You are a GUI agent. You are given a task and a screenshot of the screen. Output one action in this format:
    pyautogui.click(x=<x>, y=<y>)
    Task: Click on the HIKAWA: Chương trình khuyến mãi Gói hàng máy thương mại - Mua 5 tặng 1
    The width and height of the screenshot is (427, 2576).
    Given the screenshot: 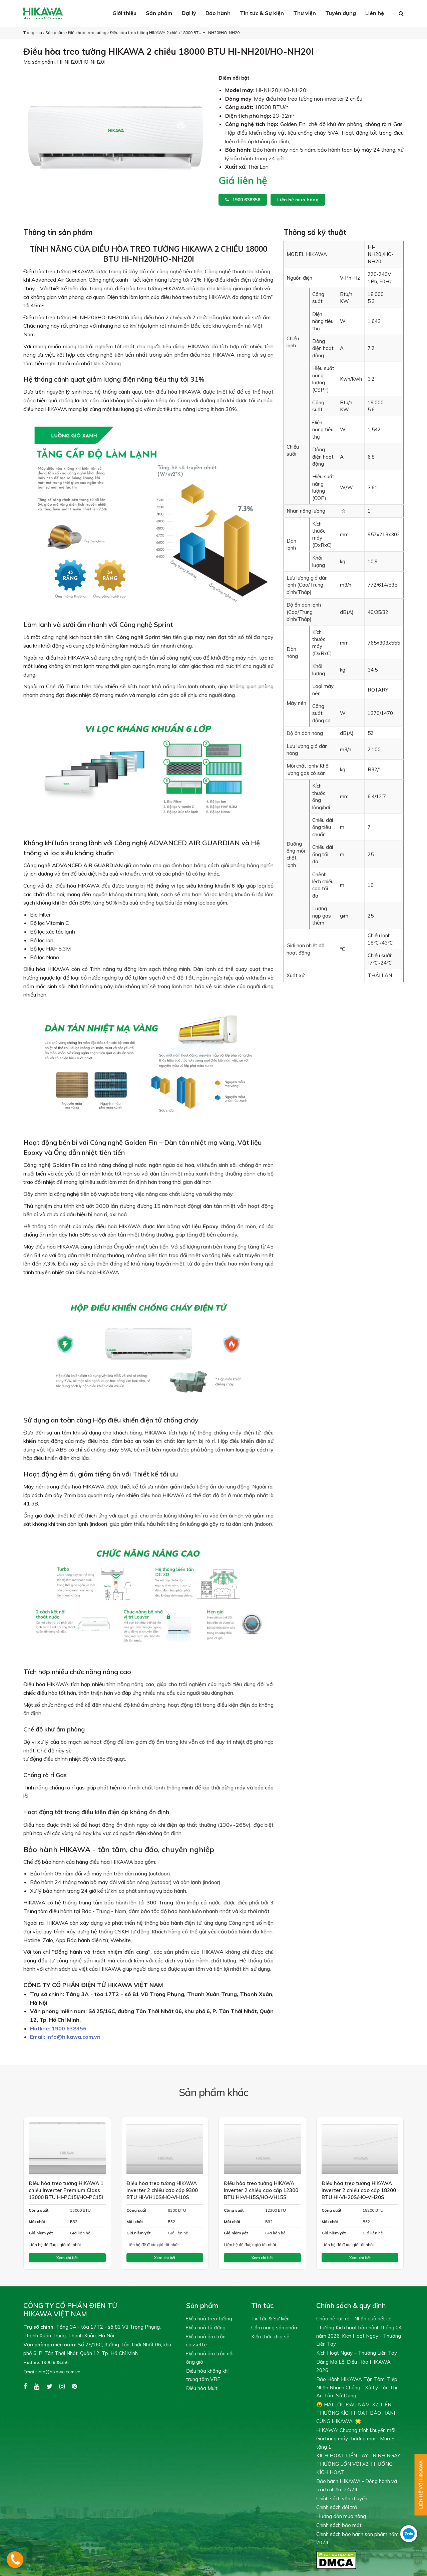 What is the action you would take?
    pyautogui.click(x=355, y=2438)
    